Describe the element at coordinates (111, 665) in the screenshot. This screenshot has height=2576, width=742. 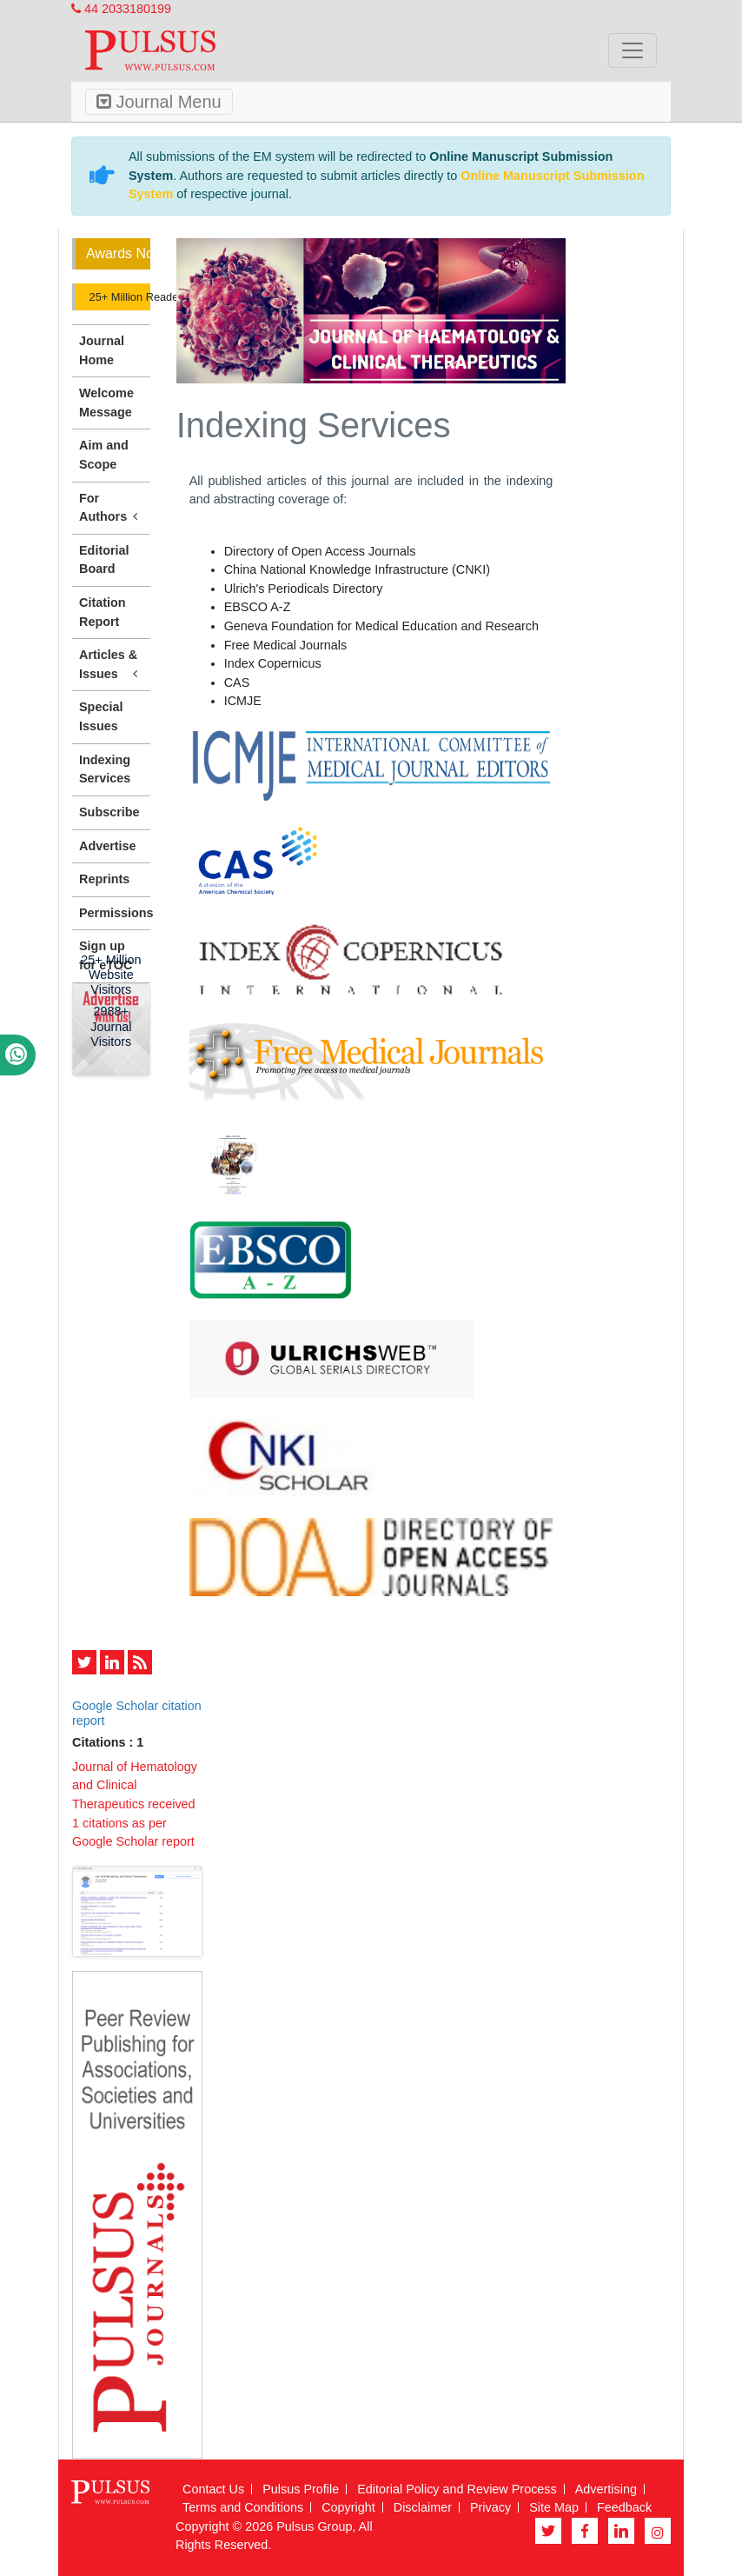
I see `Articles & Issues` at that location.